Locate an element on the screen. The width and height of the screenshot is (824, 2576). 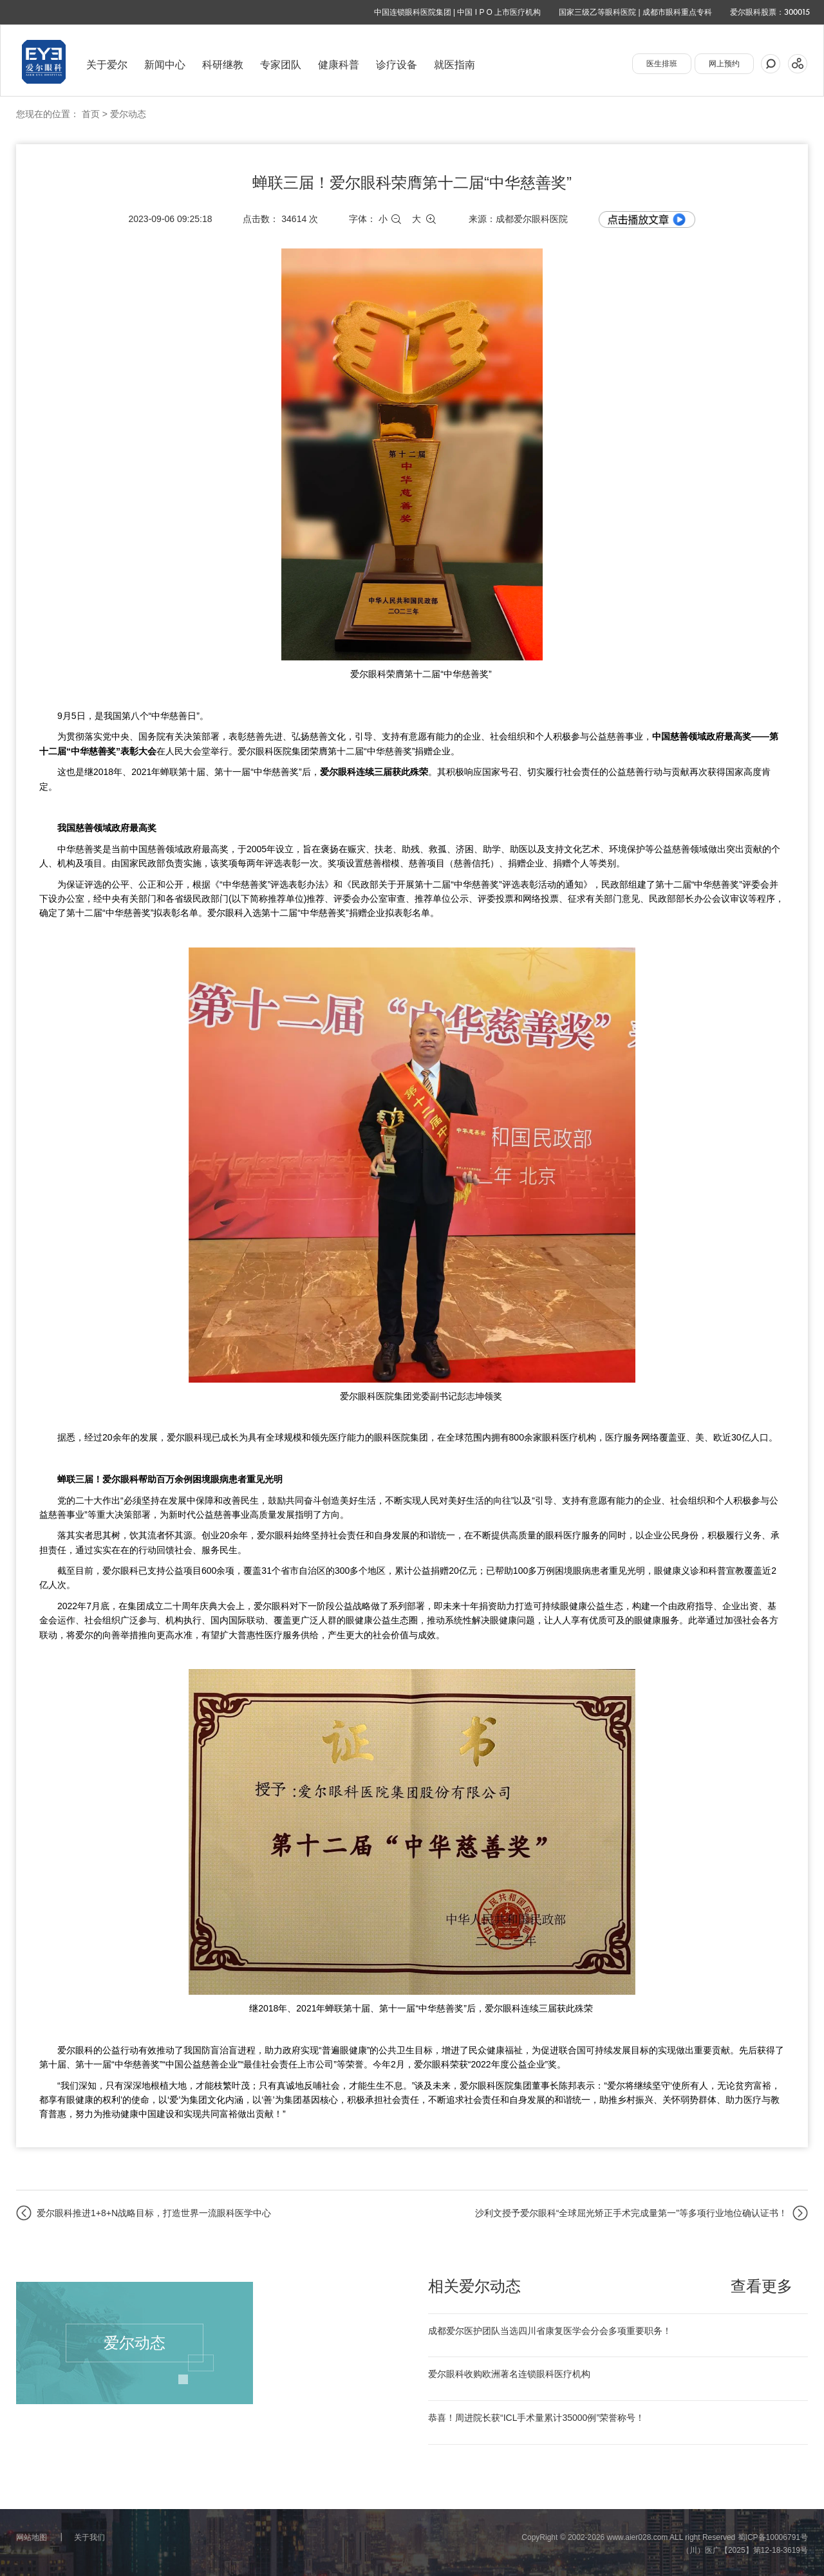
爱尔眼科推进1+8+N战略目标，打造世界一流眼科医学中心 is located at coordinates (154, 2213).